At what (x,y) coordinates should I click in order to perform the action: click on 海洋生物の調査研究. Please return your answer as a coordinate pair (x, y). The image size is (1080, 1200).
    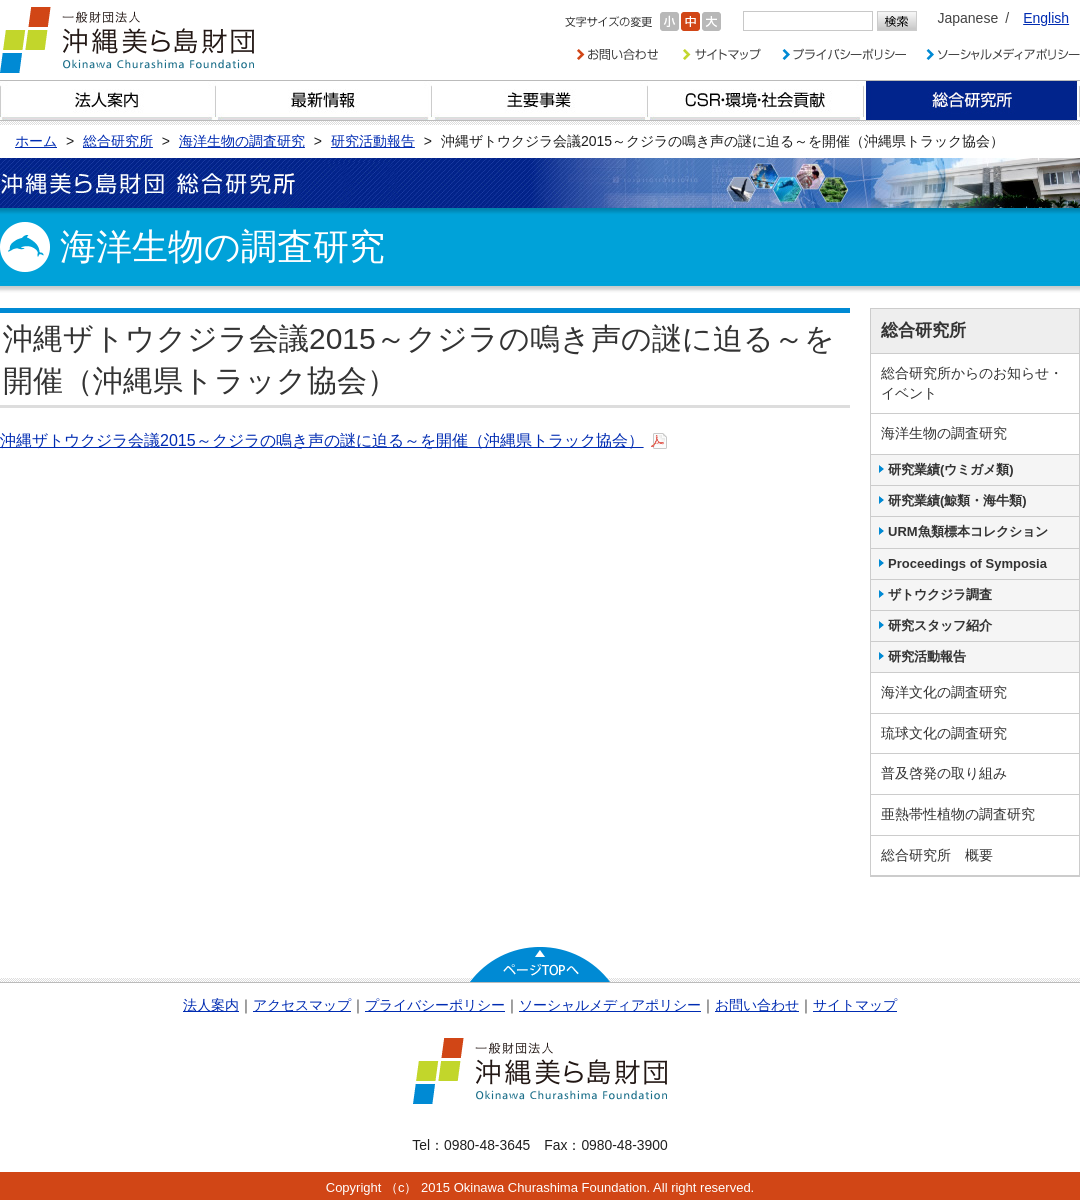
    Looking at the image, I should click on (944, 433).